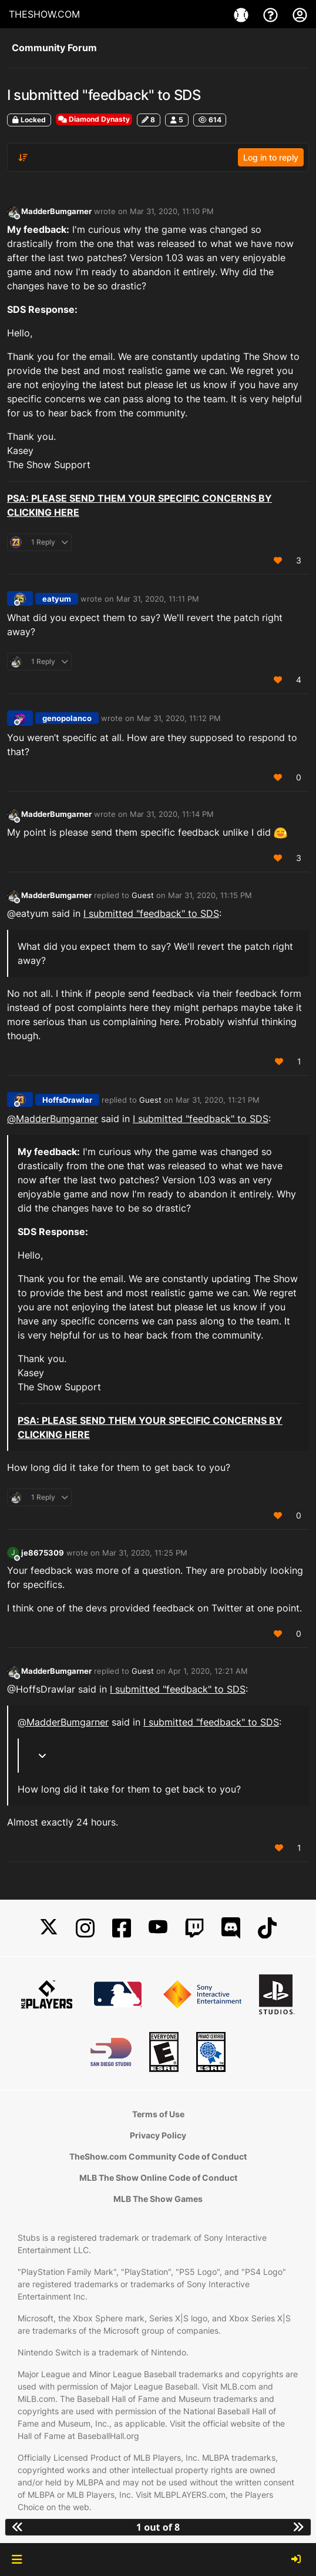 The width and height of the screenshot is (316, 2576). What do you see at coordinates (179, 718) in the screenshot?
I see `Mar 31, 2020, 11:12 PM` at bounding box center [179, 718].